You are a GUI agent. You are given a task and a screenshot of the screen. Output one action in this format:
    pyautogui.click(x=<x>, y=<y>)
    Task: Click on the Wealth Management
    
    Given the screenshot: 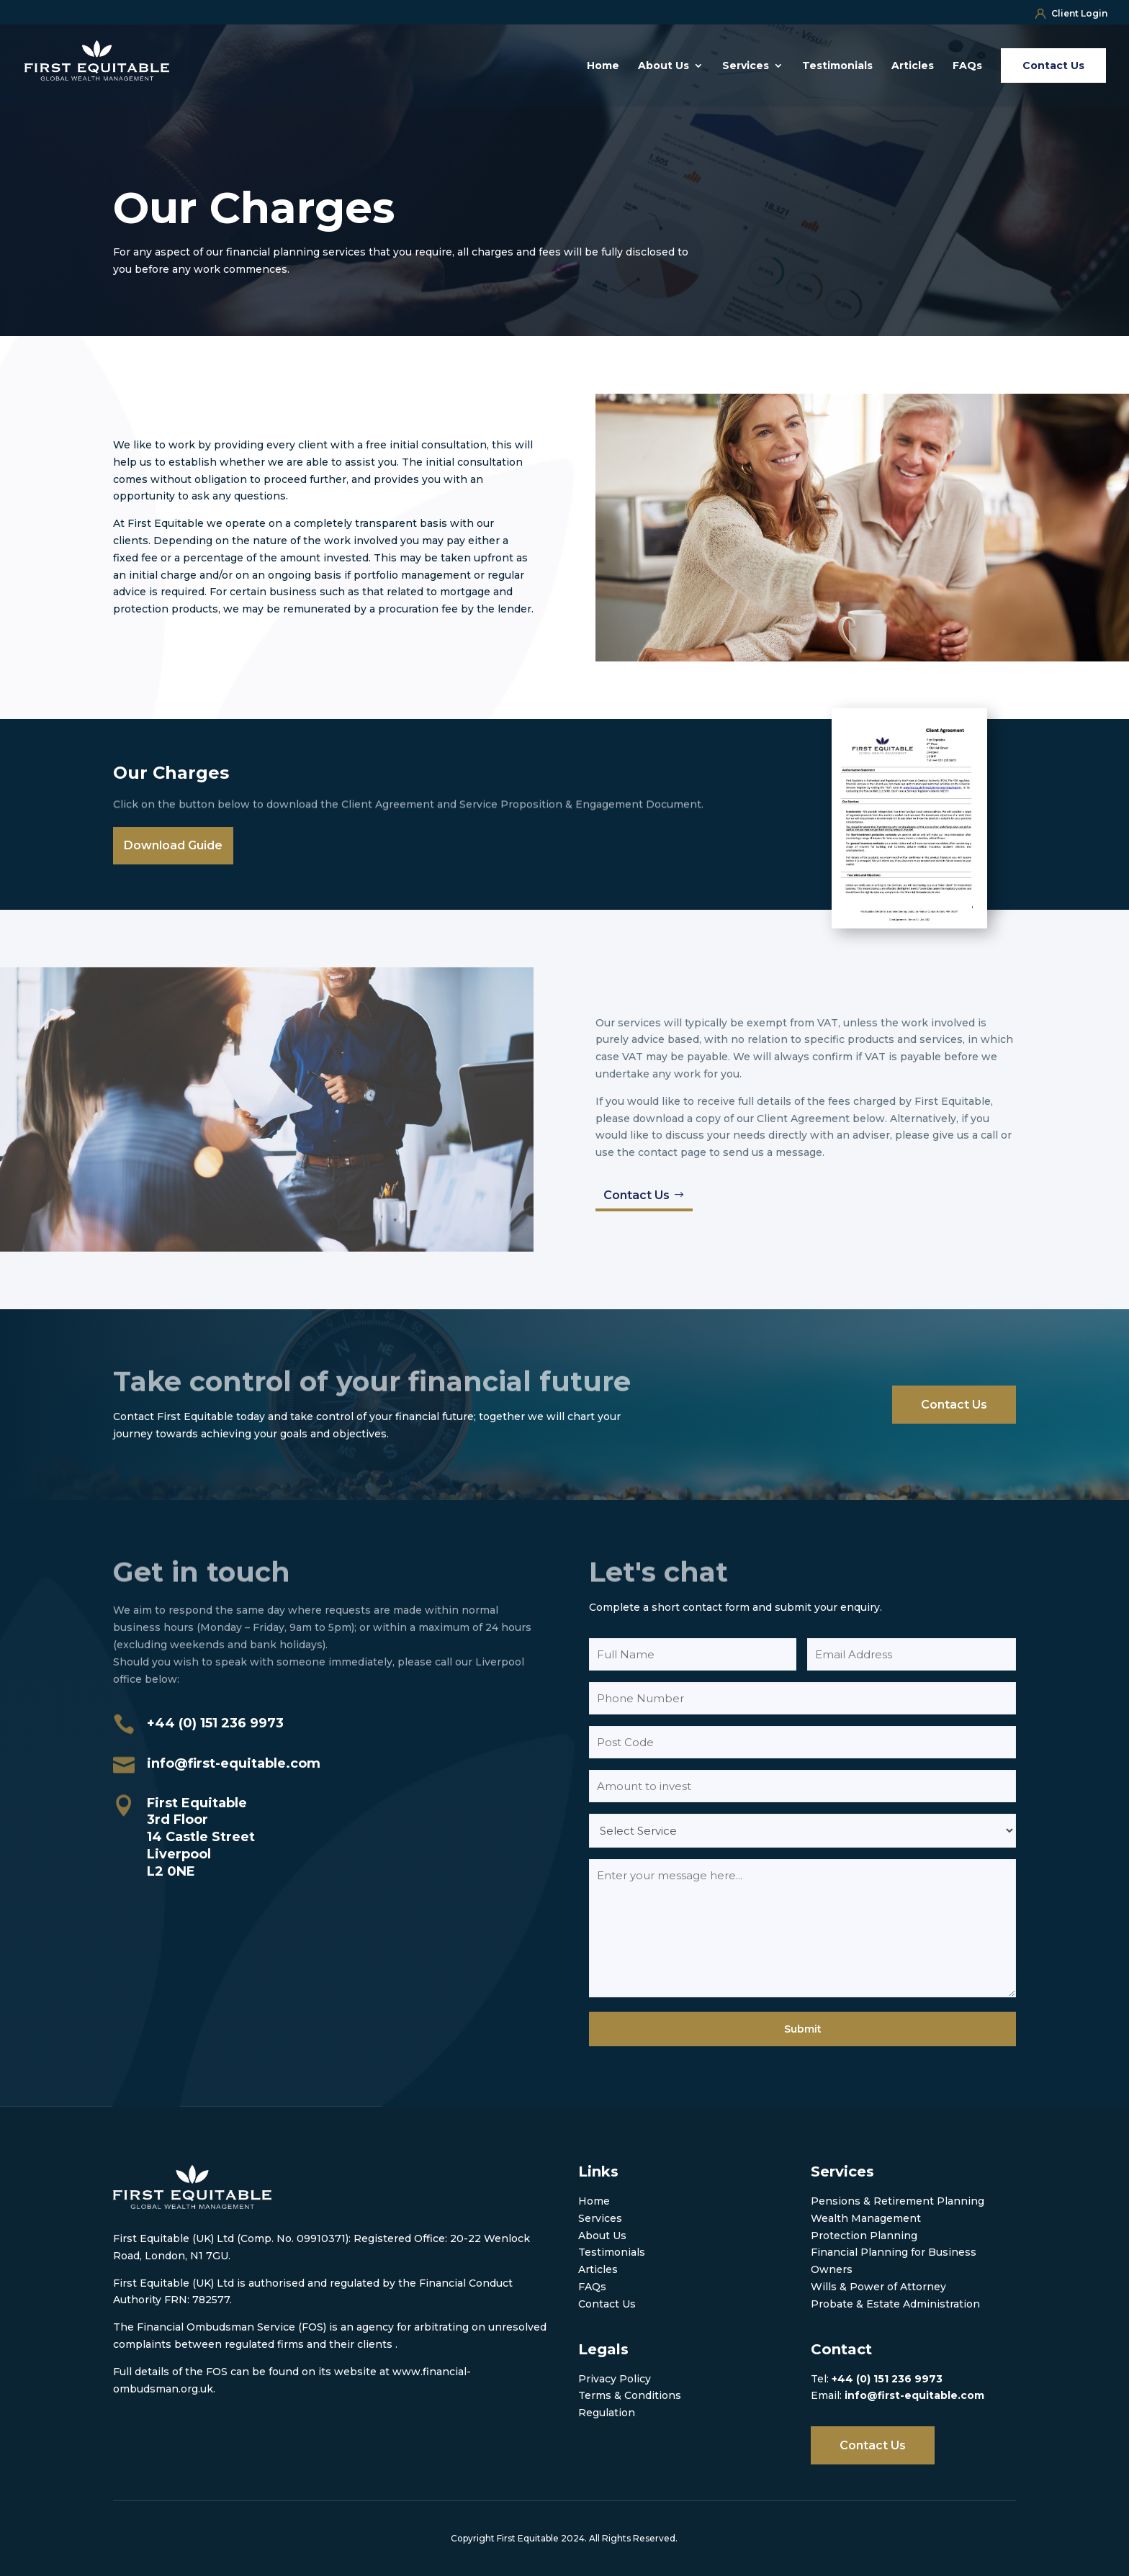 What is the action you would take?
    pyautogui.click(x=866, y=2218)
    